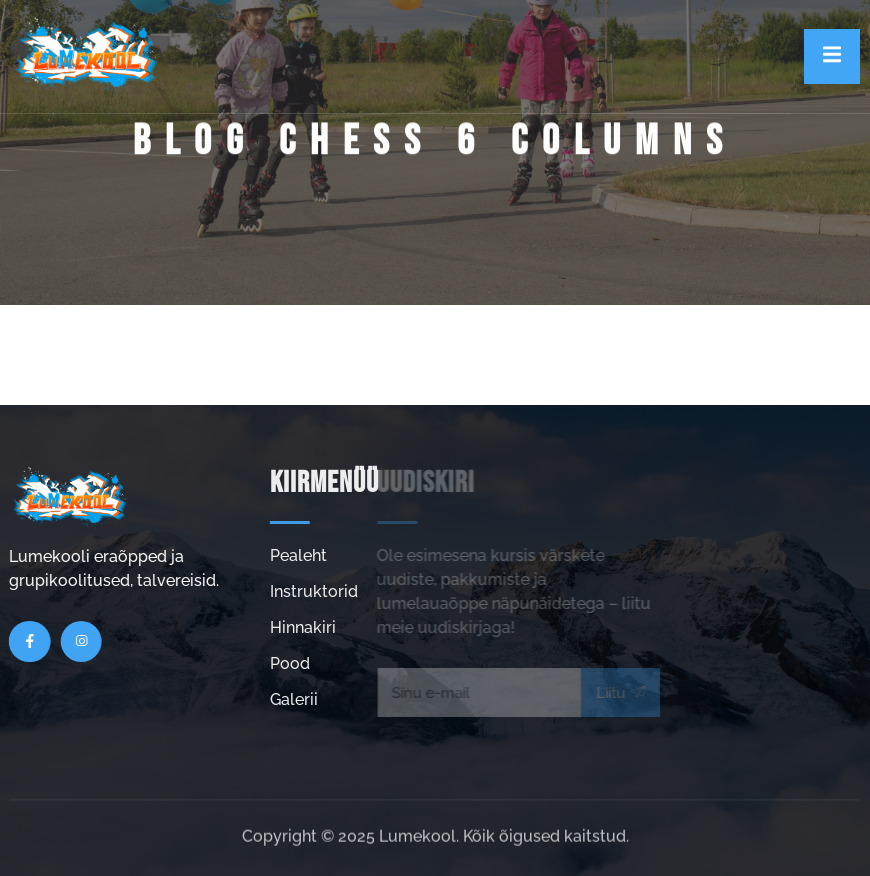 The image size is (870, 876). Describe the element at coordinates (832, 56) in the screenshot. I see `[open-menu]` at that location.